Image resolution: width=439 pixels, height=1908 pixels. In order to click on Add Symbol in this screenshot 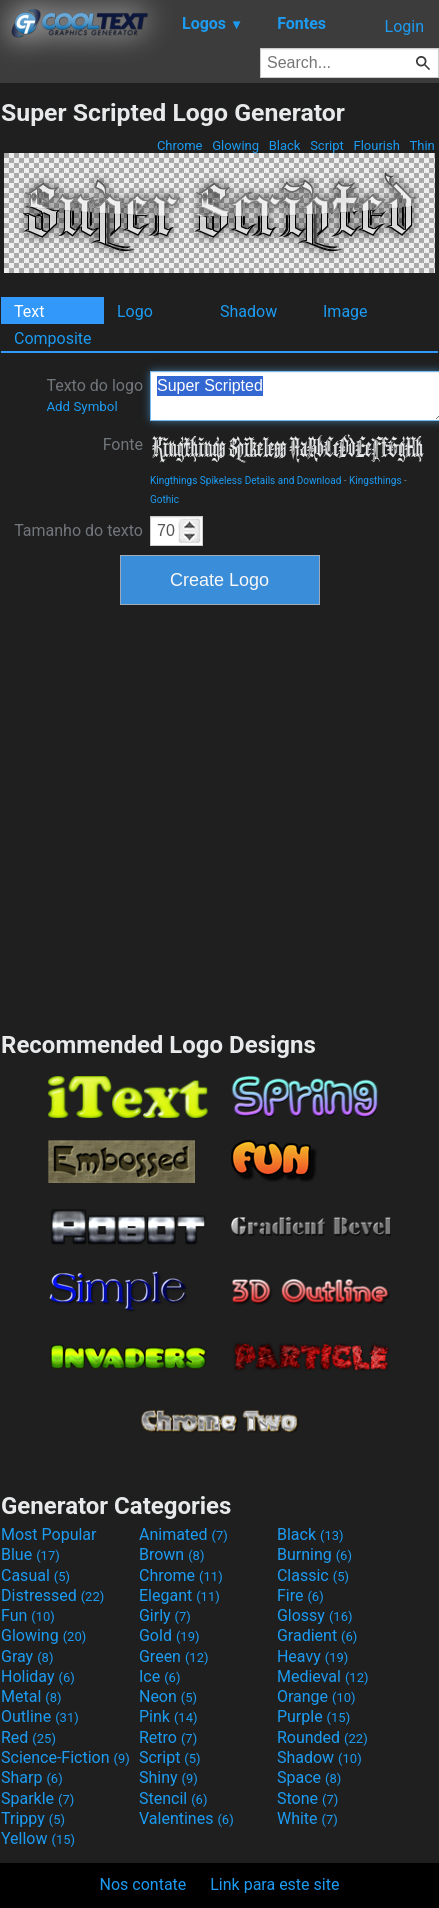, I will do `click(81, 406)`.